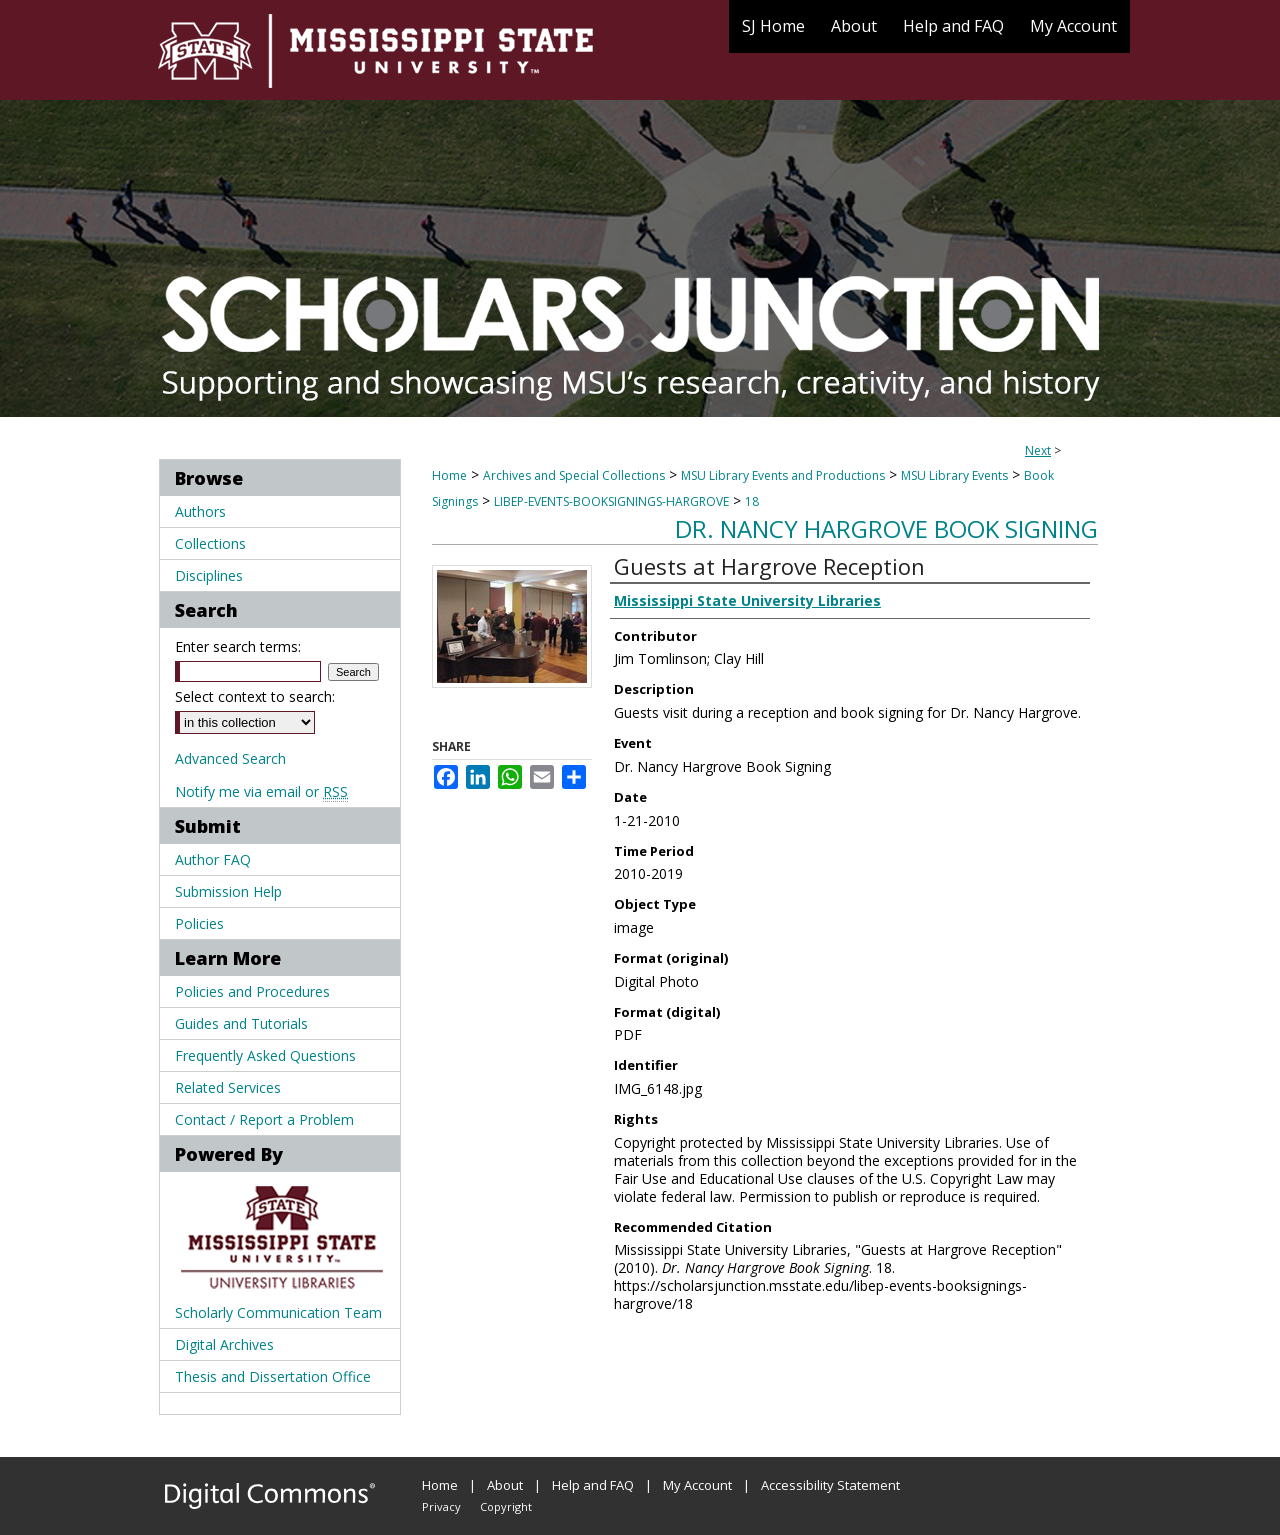 The height and width of the screenshot is (1535, 1280). I want to click on MSU Library Events, so click(954, 475).